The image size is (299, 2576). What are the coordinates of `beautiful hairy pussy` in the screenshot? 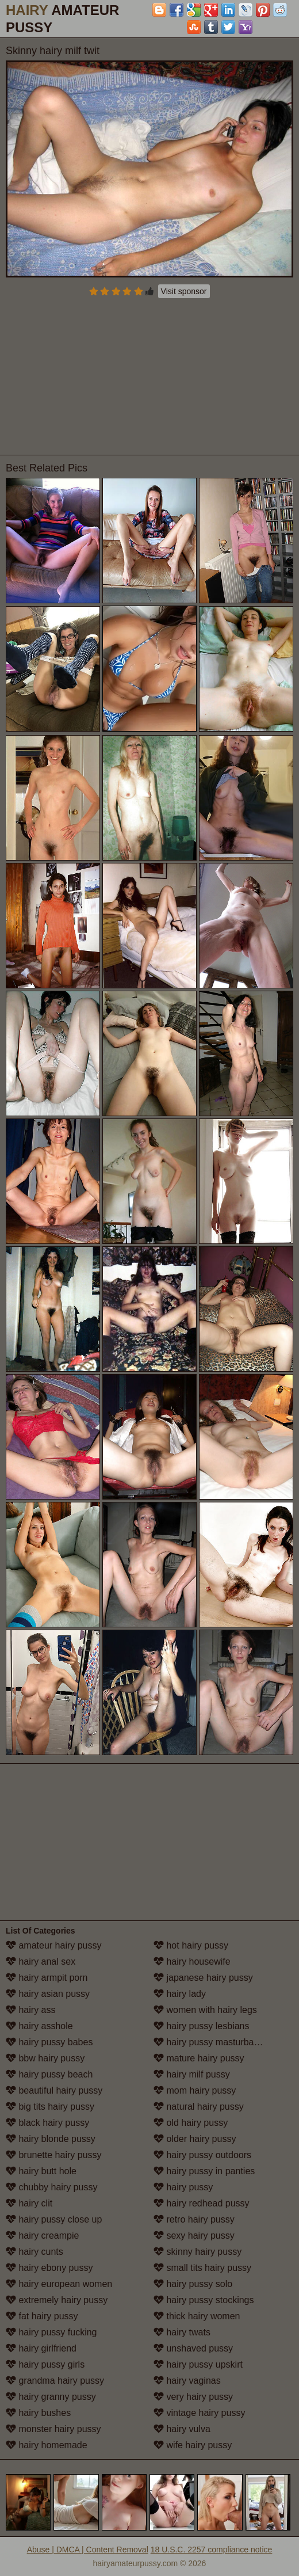 It's located at (54, 2090).